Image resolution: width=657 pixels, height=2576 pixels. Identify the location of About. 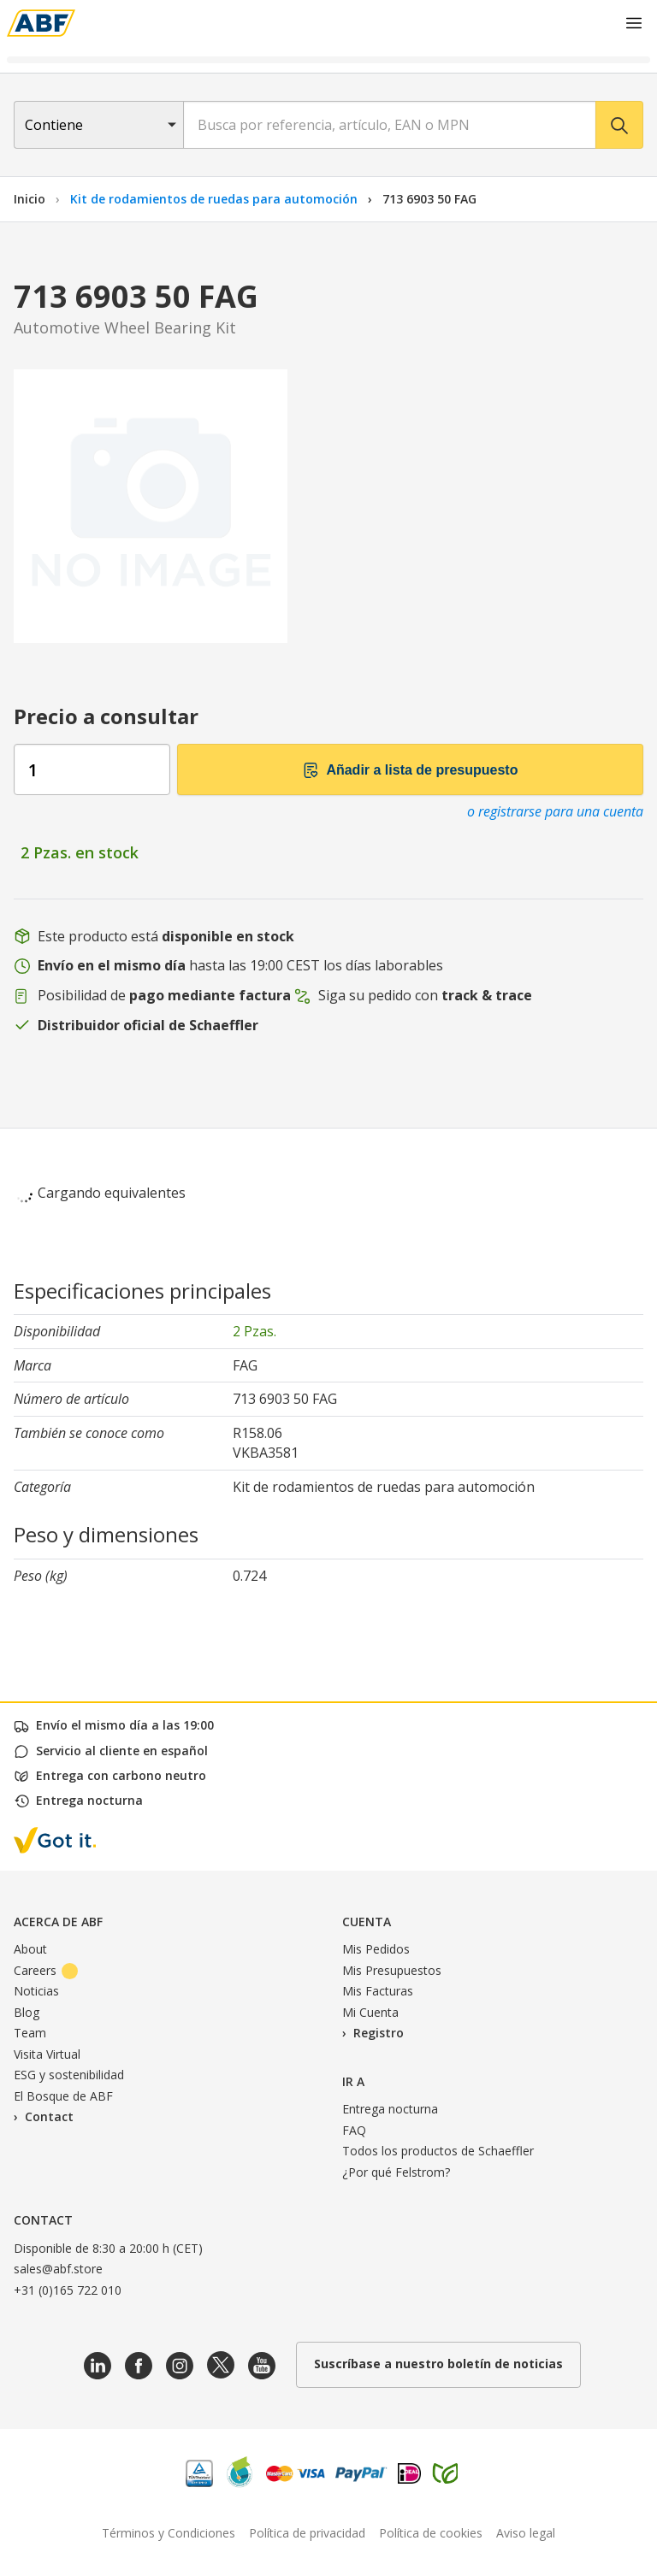
(30, 1949).